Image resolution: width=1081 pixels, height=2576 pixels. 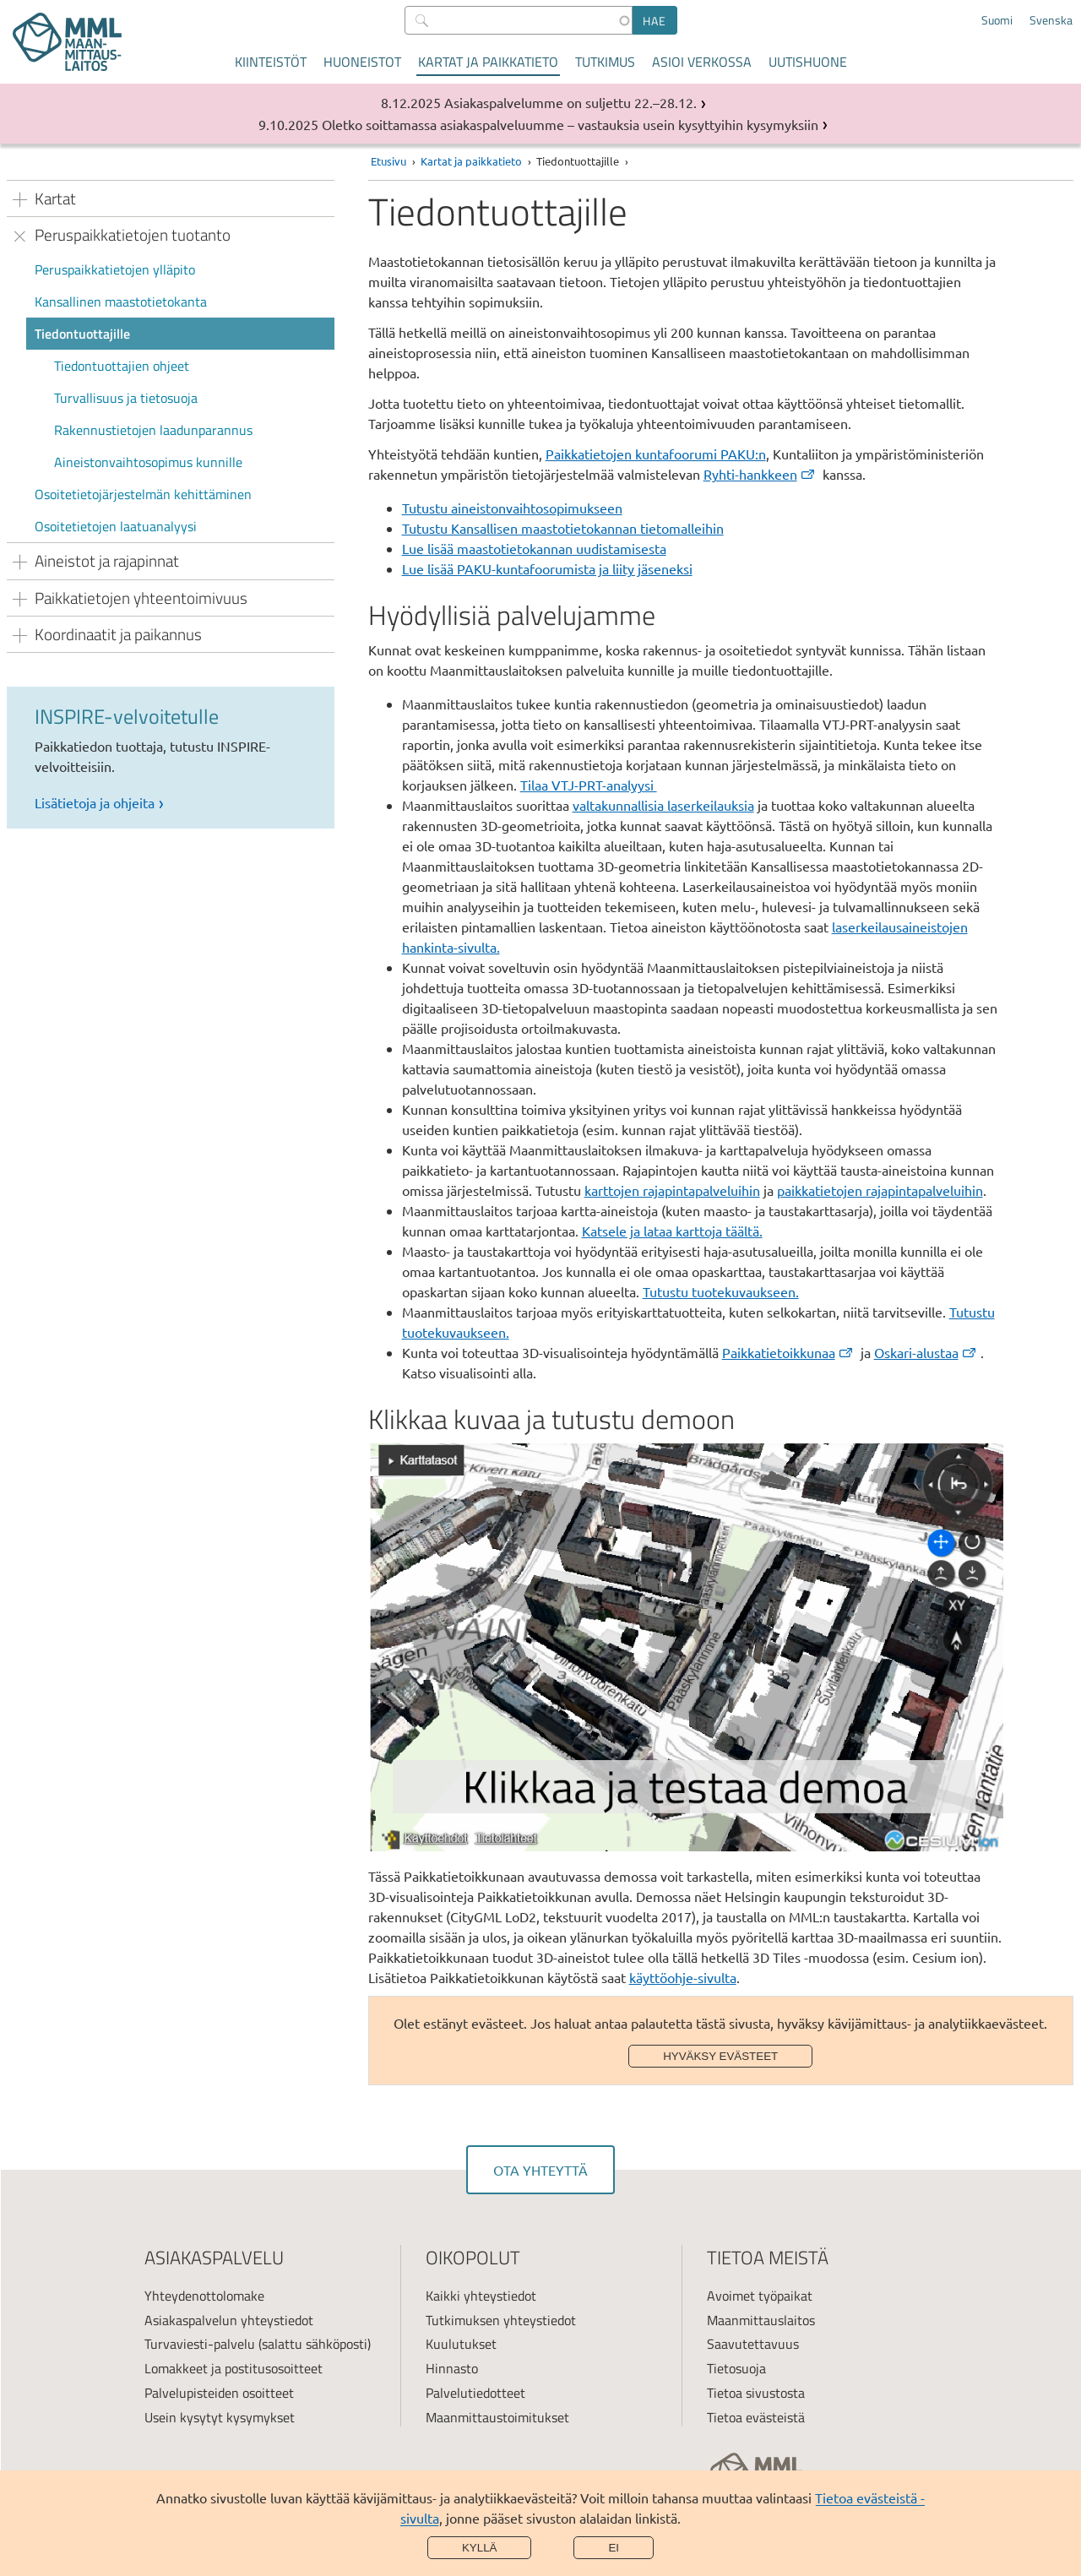 I want to click on Hinnasto, so click(x=452, y=2368).